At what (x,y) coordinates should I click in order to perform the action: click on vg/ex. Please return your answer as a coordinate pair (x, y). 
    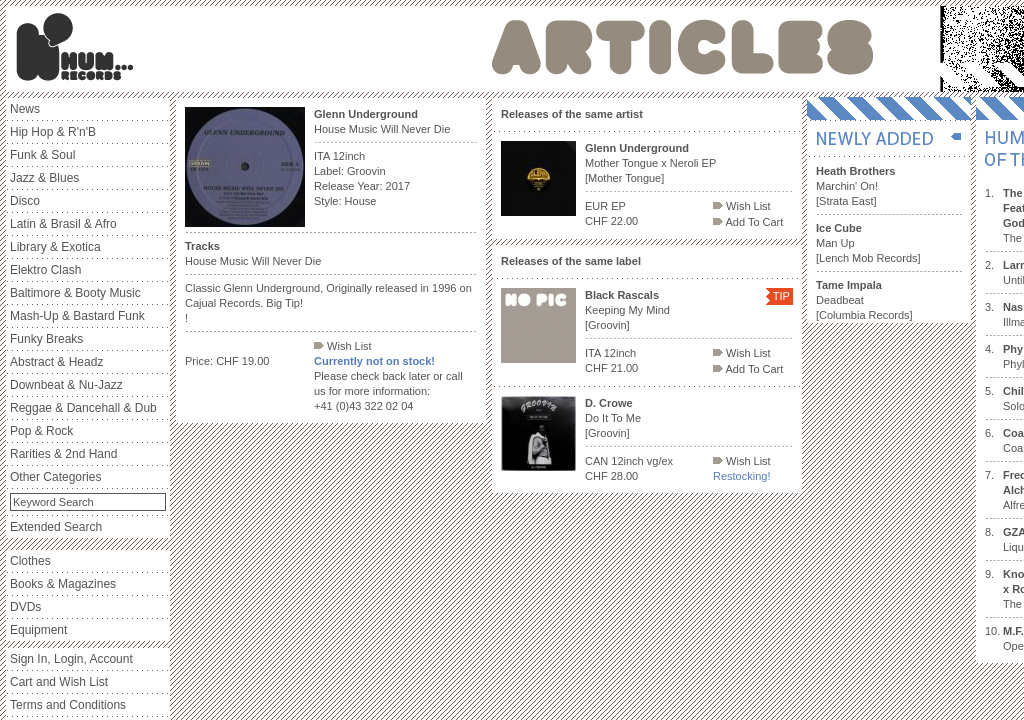
    Looking at the image, I should click on (660, 461).